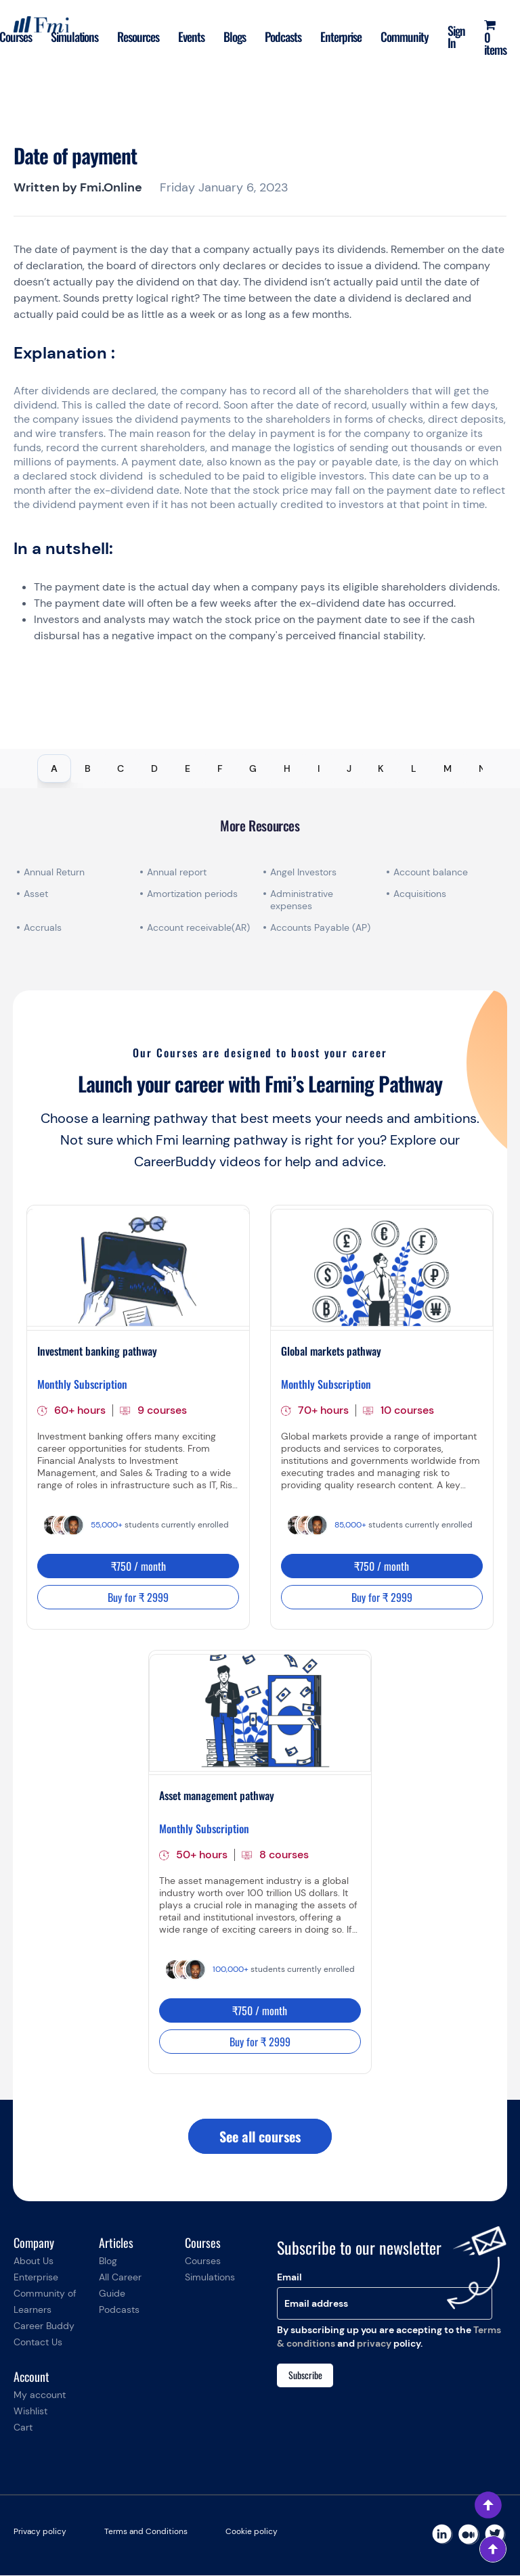 The image size is (520, 2576). What do you see at coordinates (191, 36) in the screenshot?
I see `Events` at bounding box center [191, 36].